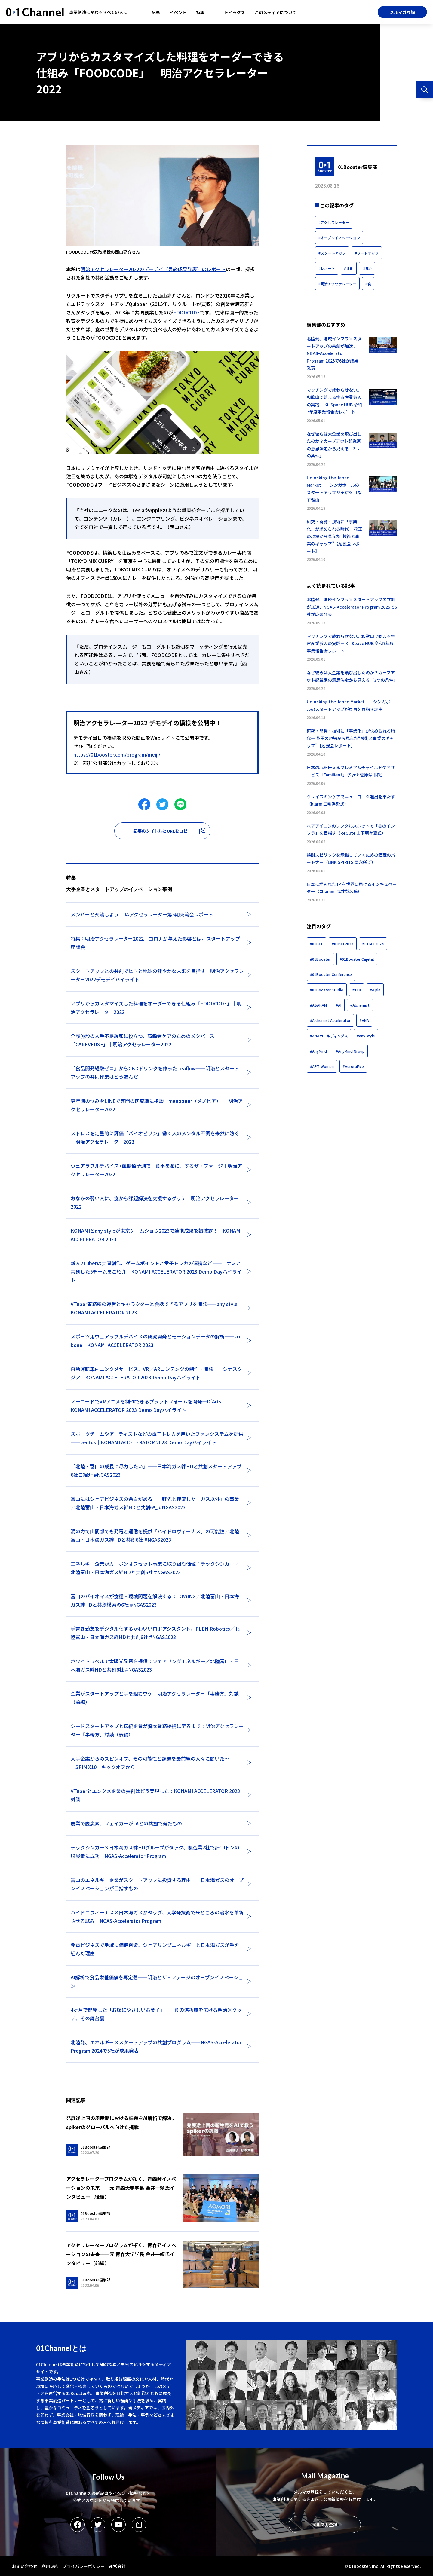  What do you see at coordinates (364, 1020) in the screenshot?
I see `#ANA` at bounding box center [364, 1020].